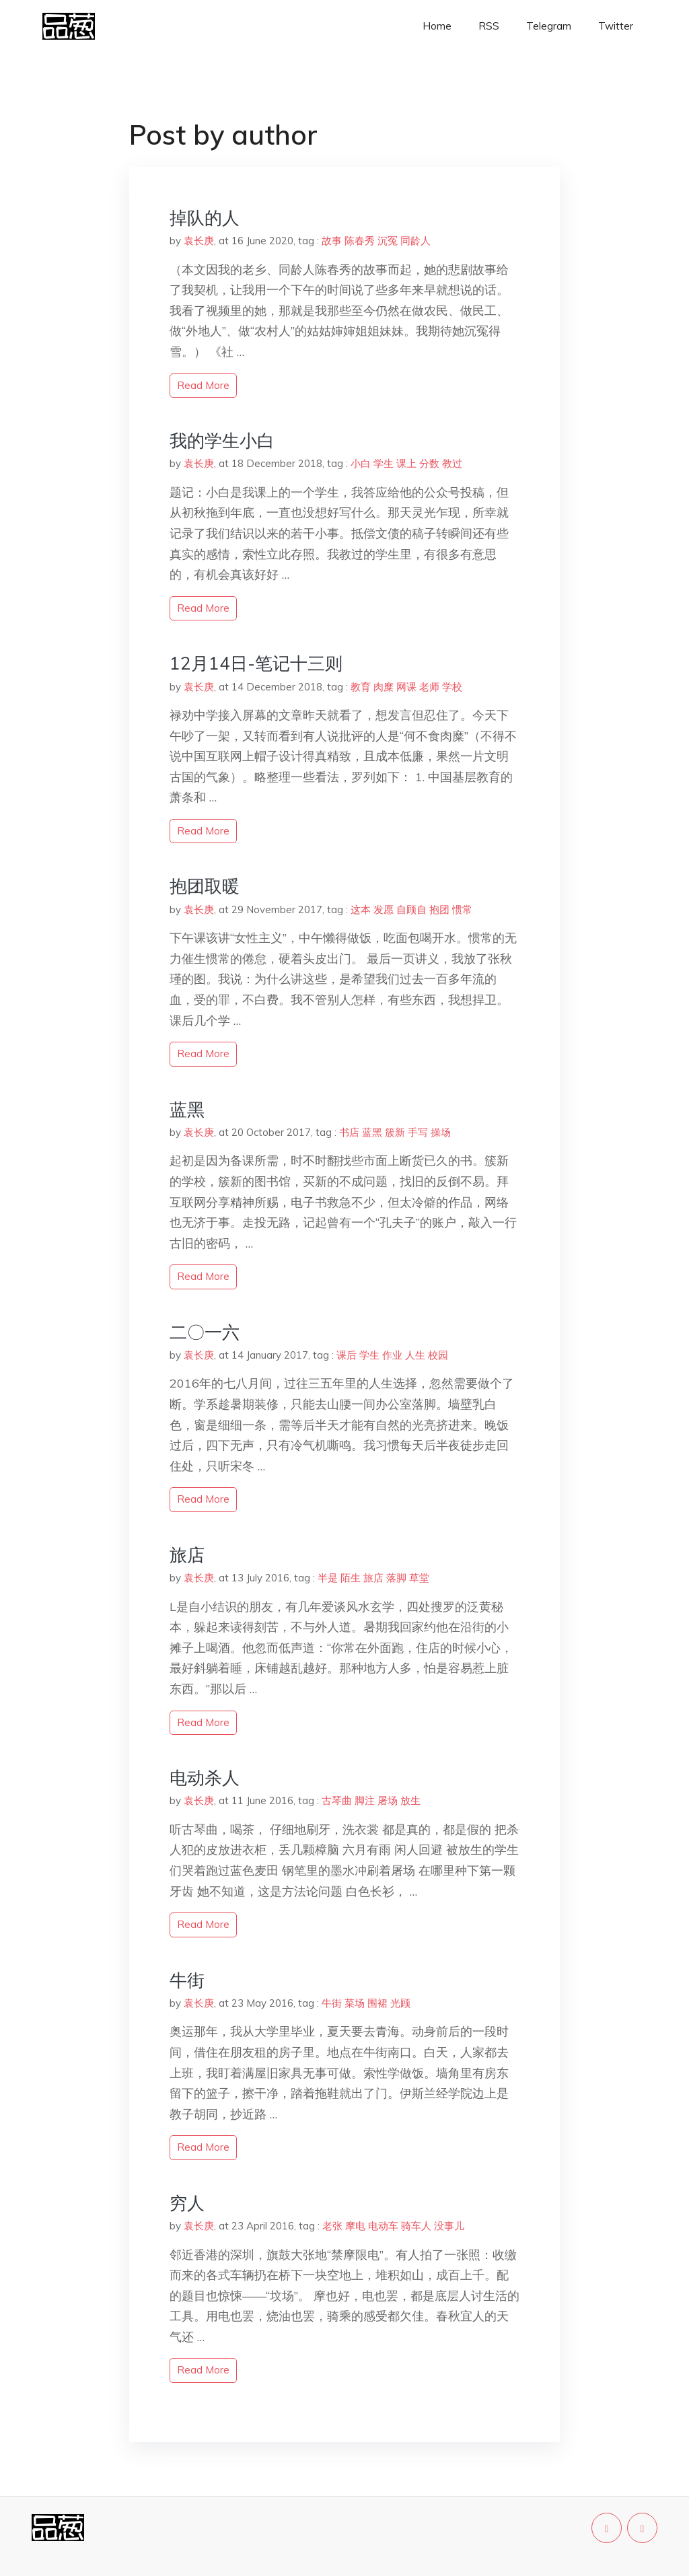  Describe the element at coordinates (400, 2003) in the screenshot. I see `光顾` at that location.